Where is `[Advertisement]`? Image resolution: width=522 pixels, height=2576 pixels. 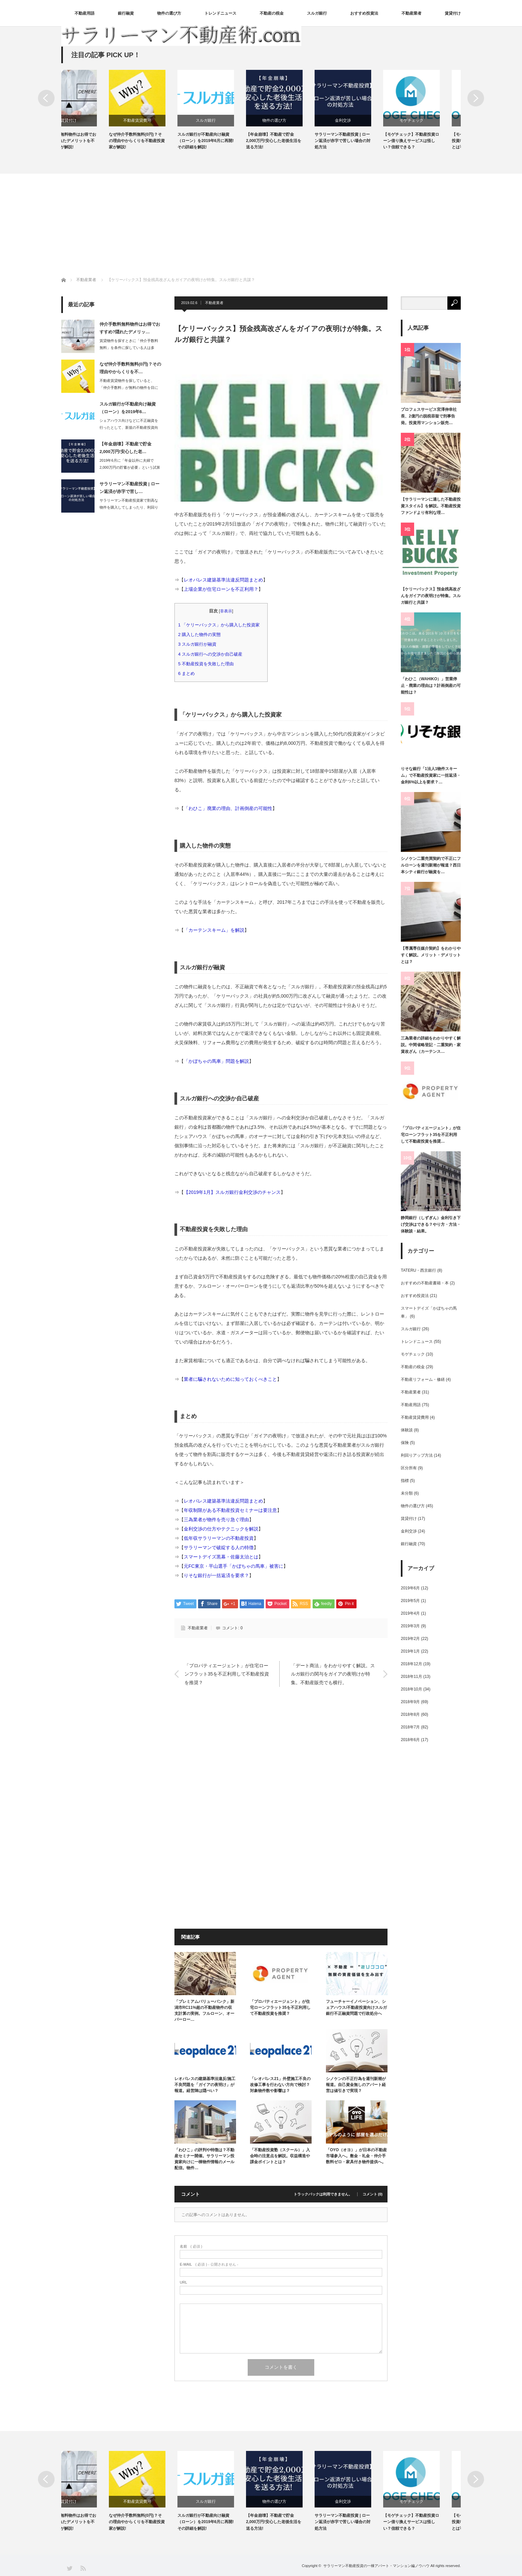
[Advertisement] is located at coordinates (261, 223).